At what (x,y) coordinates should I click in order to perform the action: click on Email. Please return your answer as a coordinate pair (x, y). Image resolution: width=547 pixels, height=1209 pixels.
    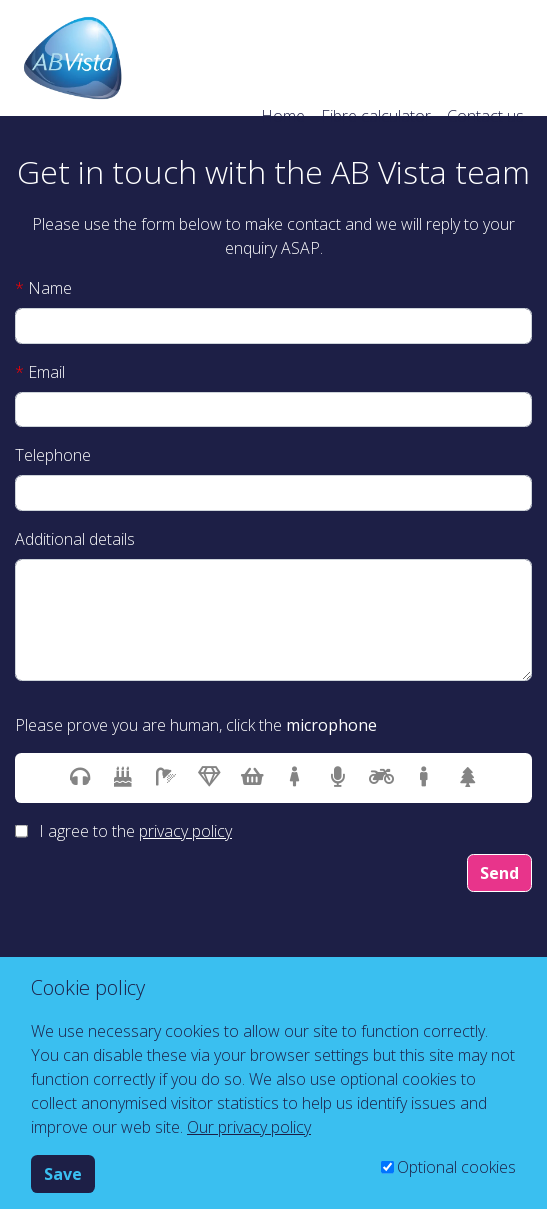
    Looking at the image, I should click on (40, 372).